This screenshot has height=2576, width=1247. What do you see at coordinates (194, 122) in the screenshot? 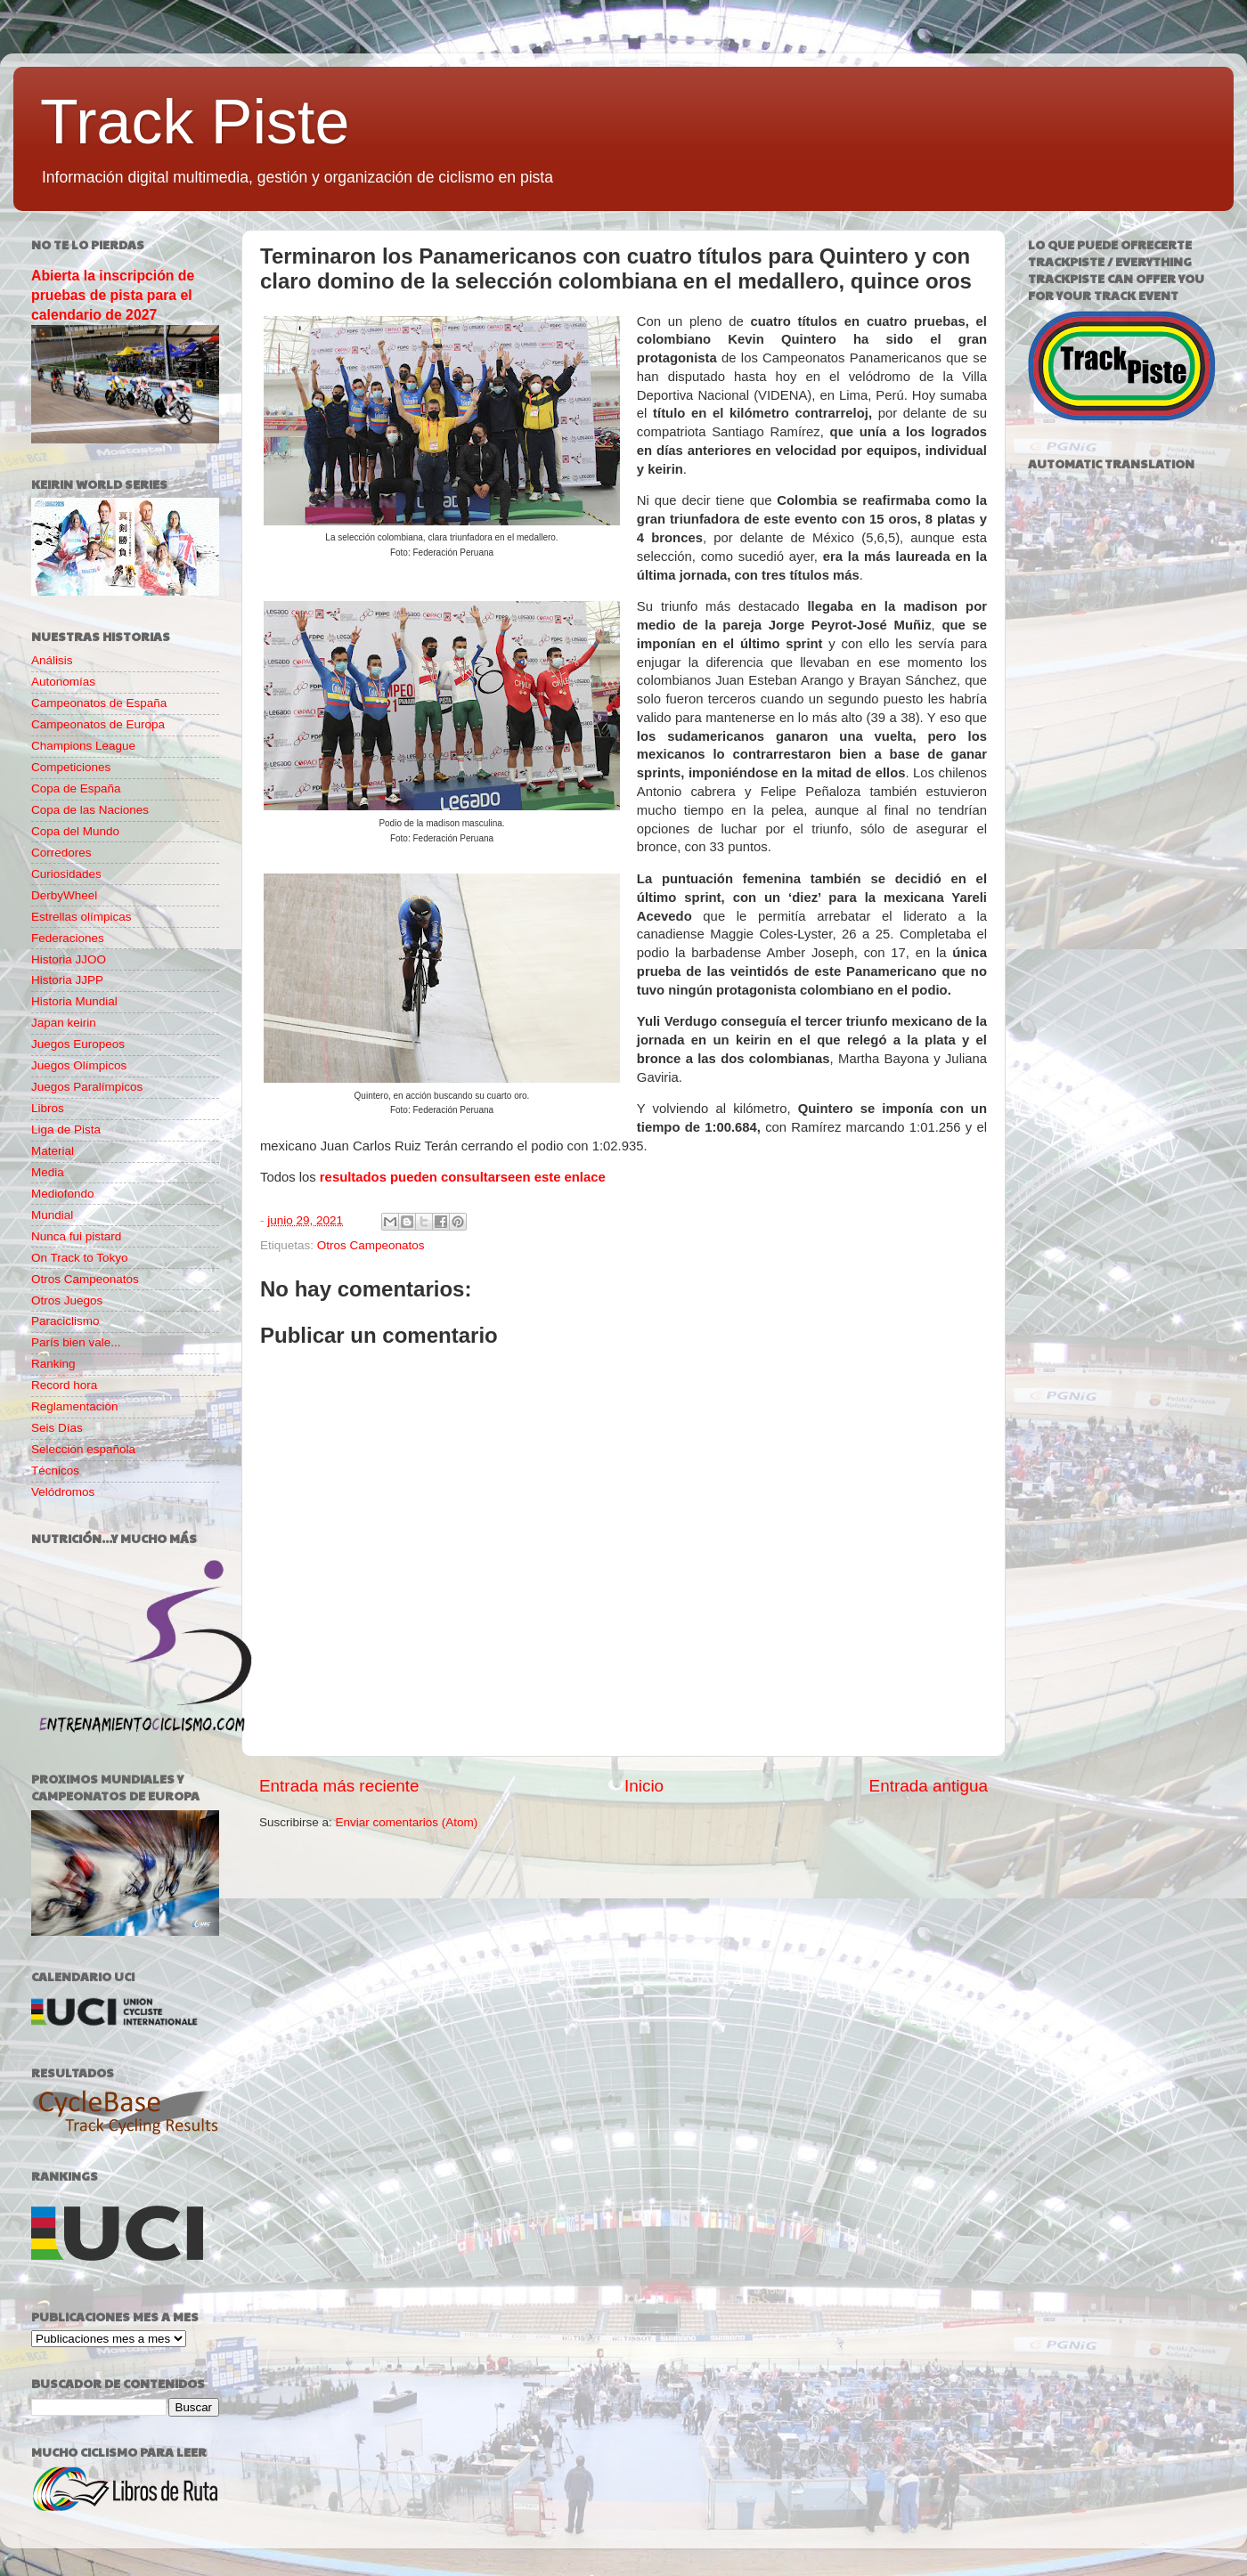
I see `Track Piste` at bounding box center [194, 122].